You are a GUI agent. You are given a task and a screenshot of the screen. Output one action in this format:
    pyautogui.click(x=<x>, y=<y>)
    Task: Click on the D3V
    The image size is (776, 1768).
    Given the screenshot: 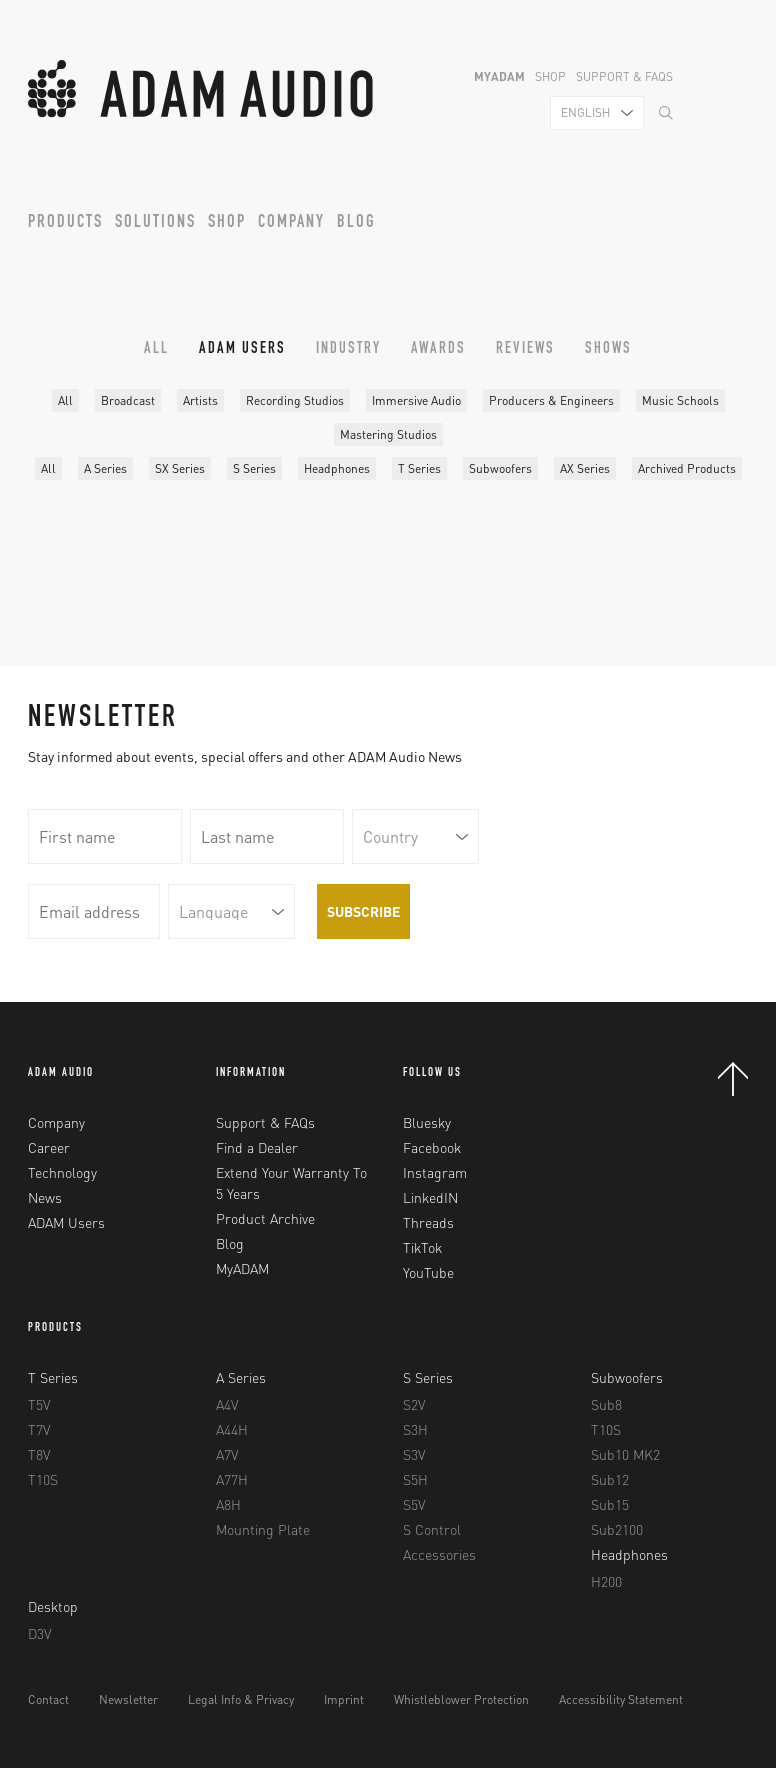 What is the action you would take?
    pyautogui.click(x=39, y=1633)
    